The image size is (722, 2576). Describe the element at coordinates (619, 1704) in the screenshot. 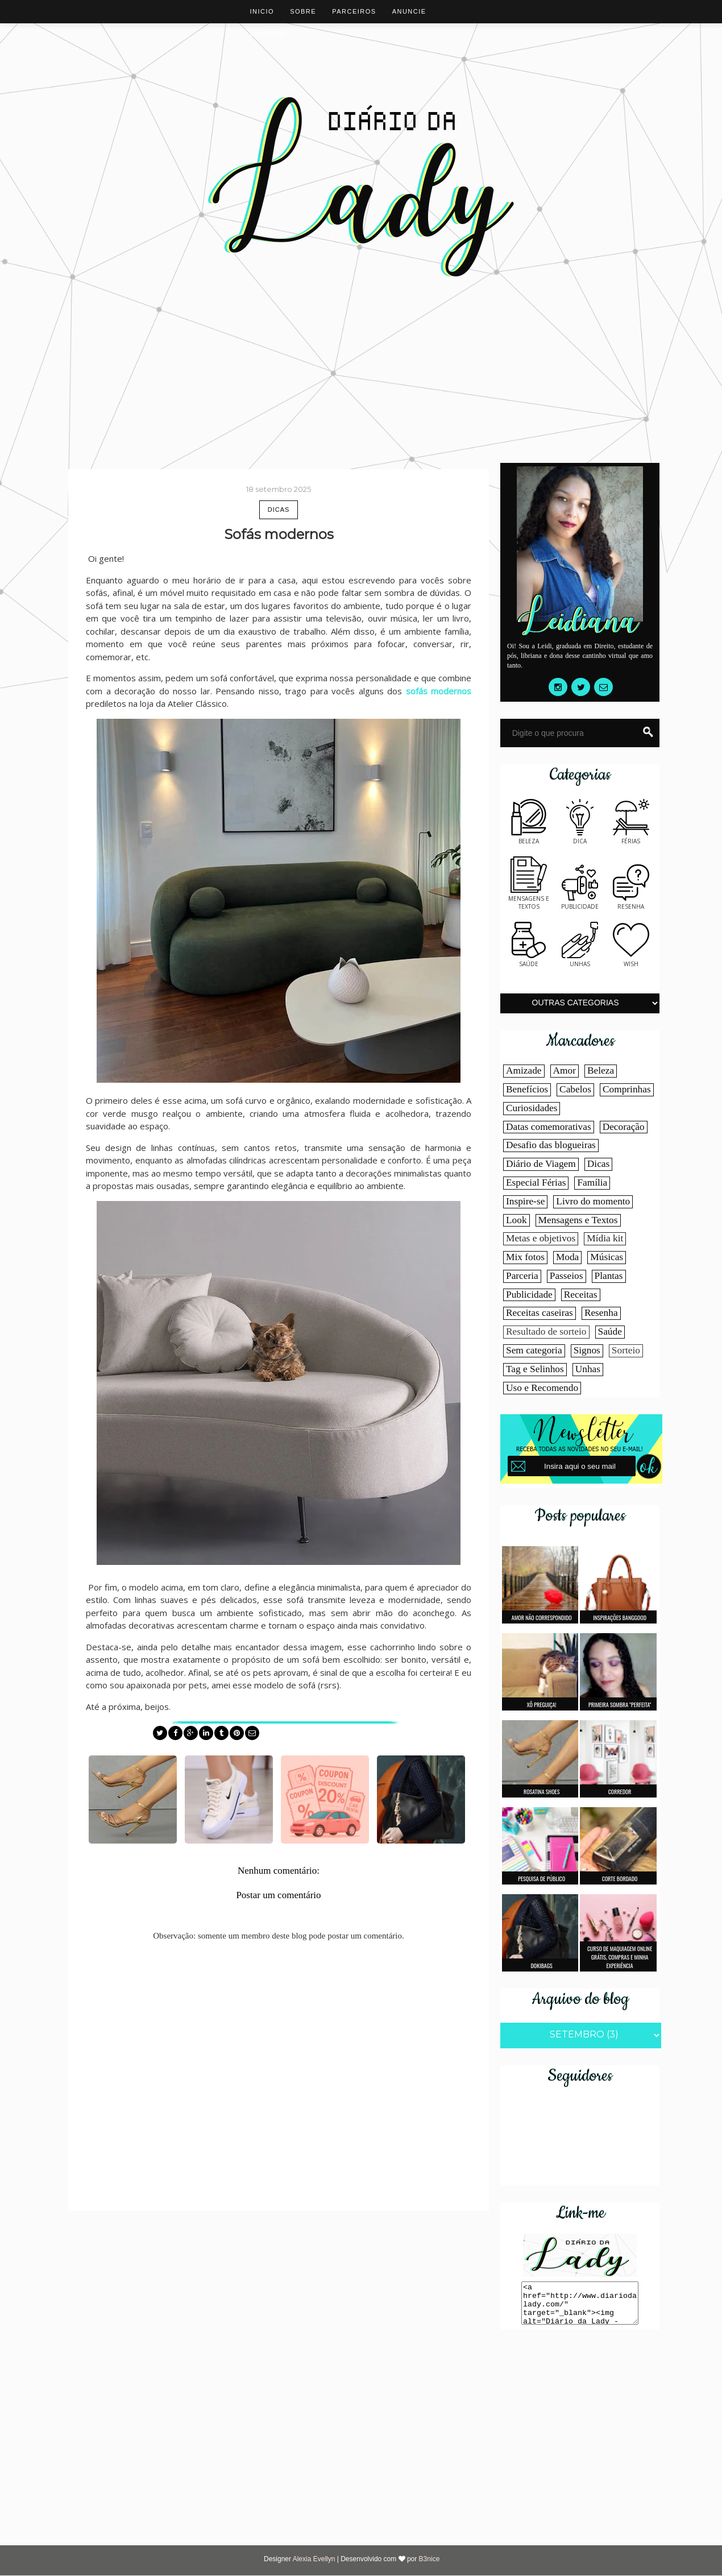

I see `Primeira sombra "perfeita"` at that location.